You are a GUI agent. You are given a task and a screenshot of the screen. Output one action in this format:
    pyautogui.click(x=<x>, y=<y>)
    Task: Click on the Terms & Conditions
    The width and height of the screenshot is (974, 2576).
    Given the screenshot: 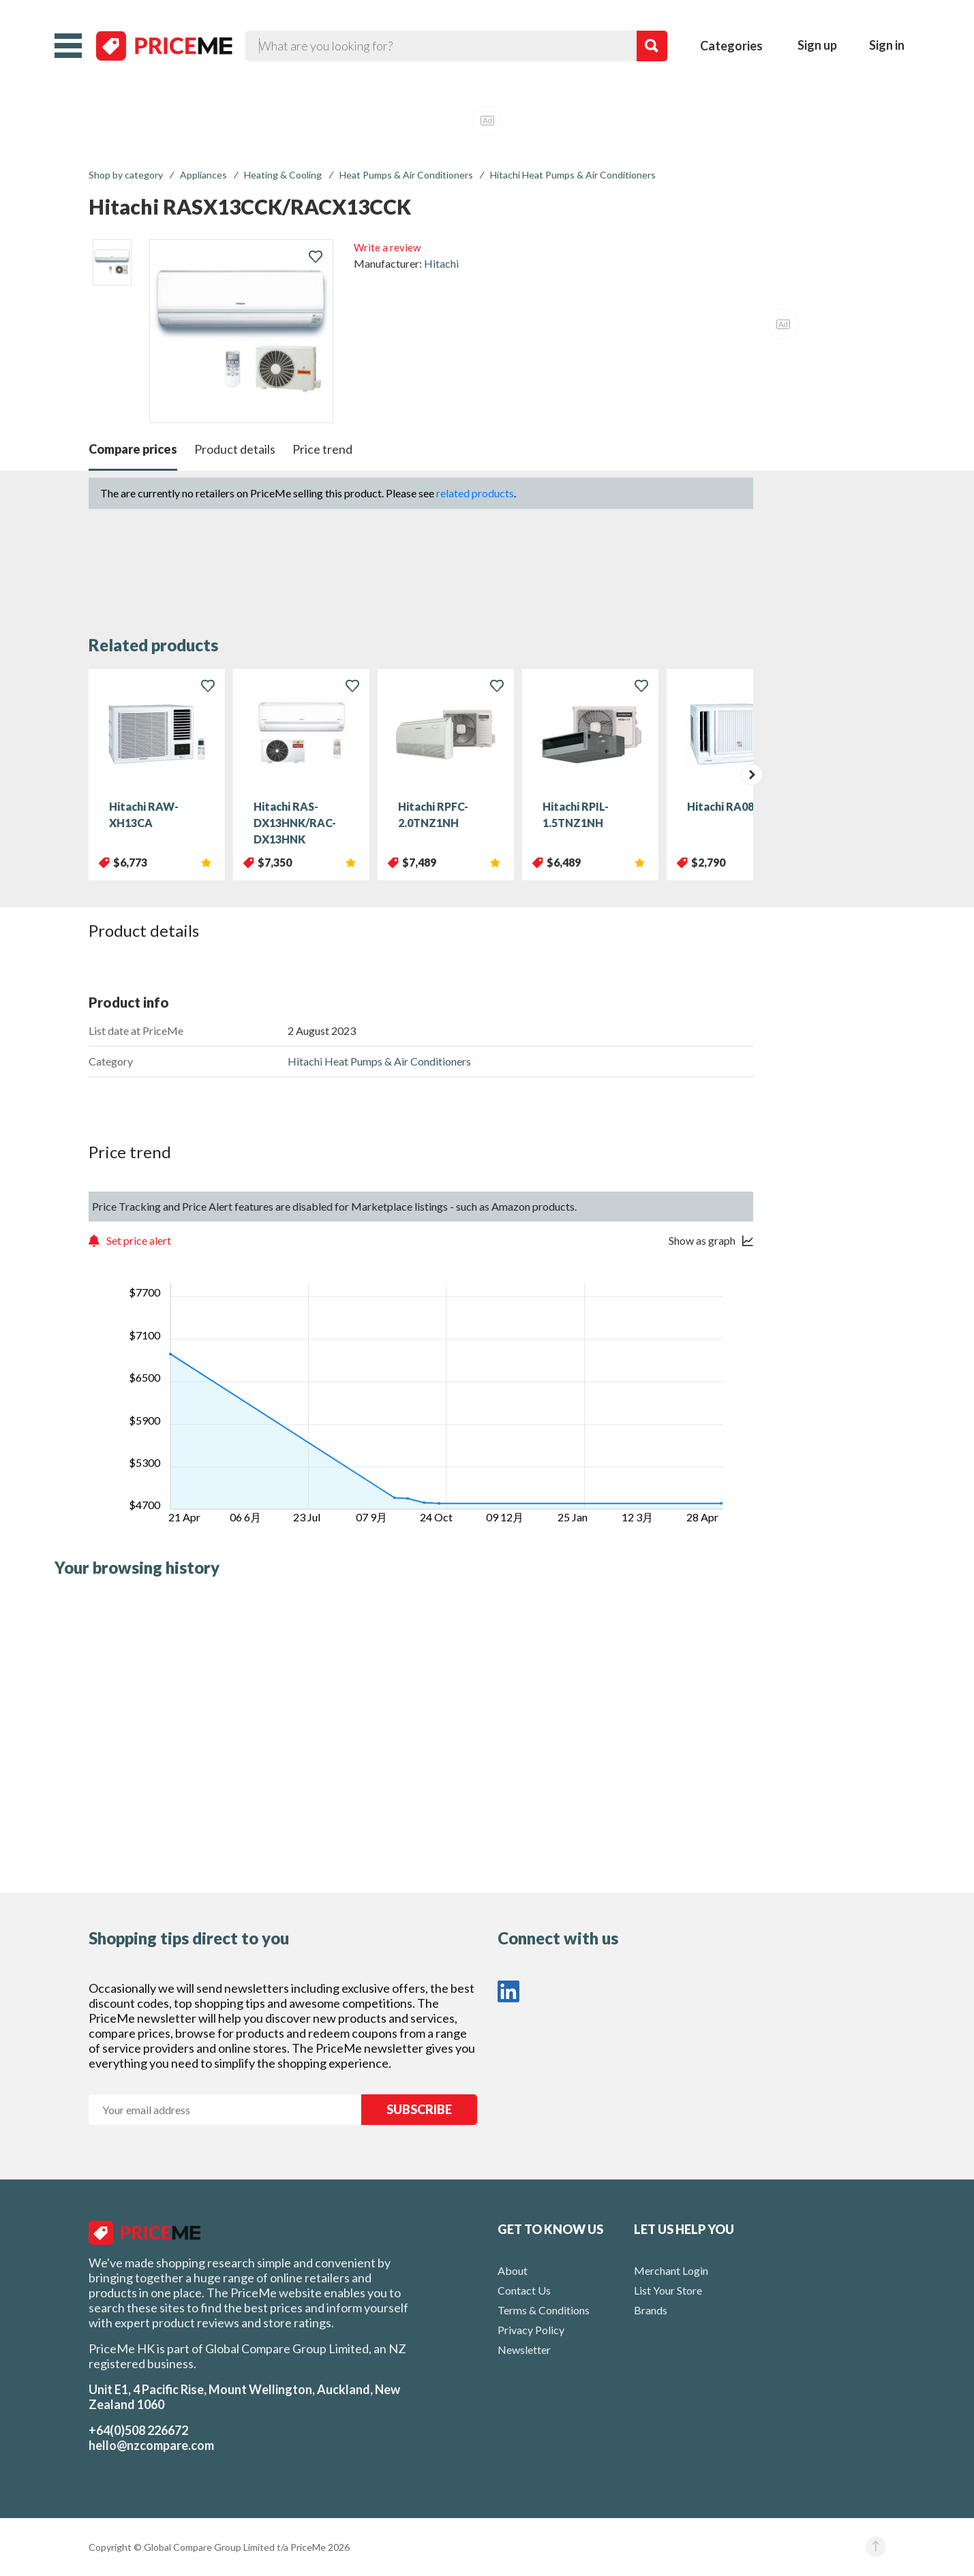 What is the action you would take?
    pyautogui.click(x=544, y=2309)
    